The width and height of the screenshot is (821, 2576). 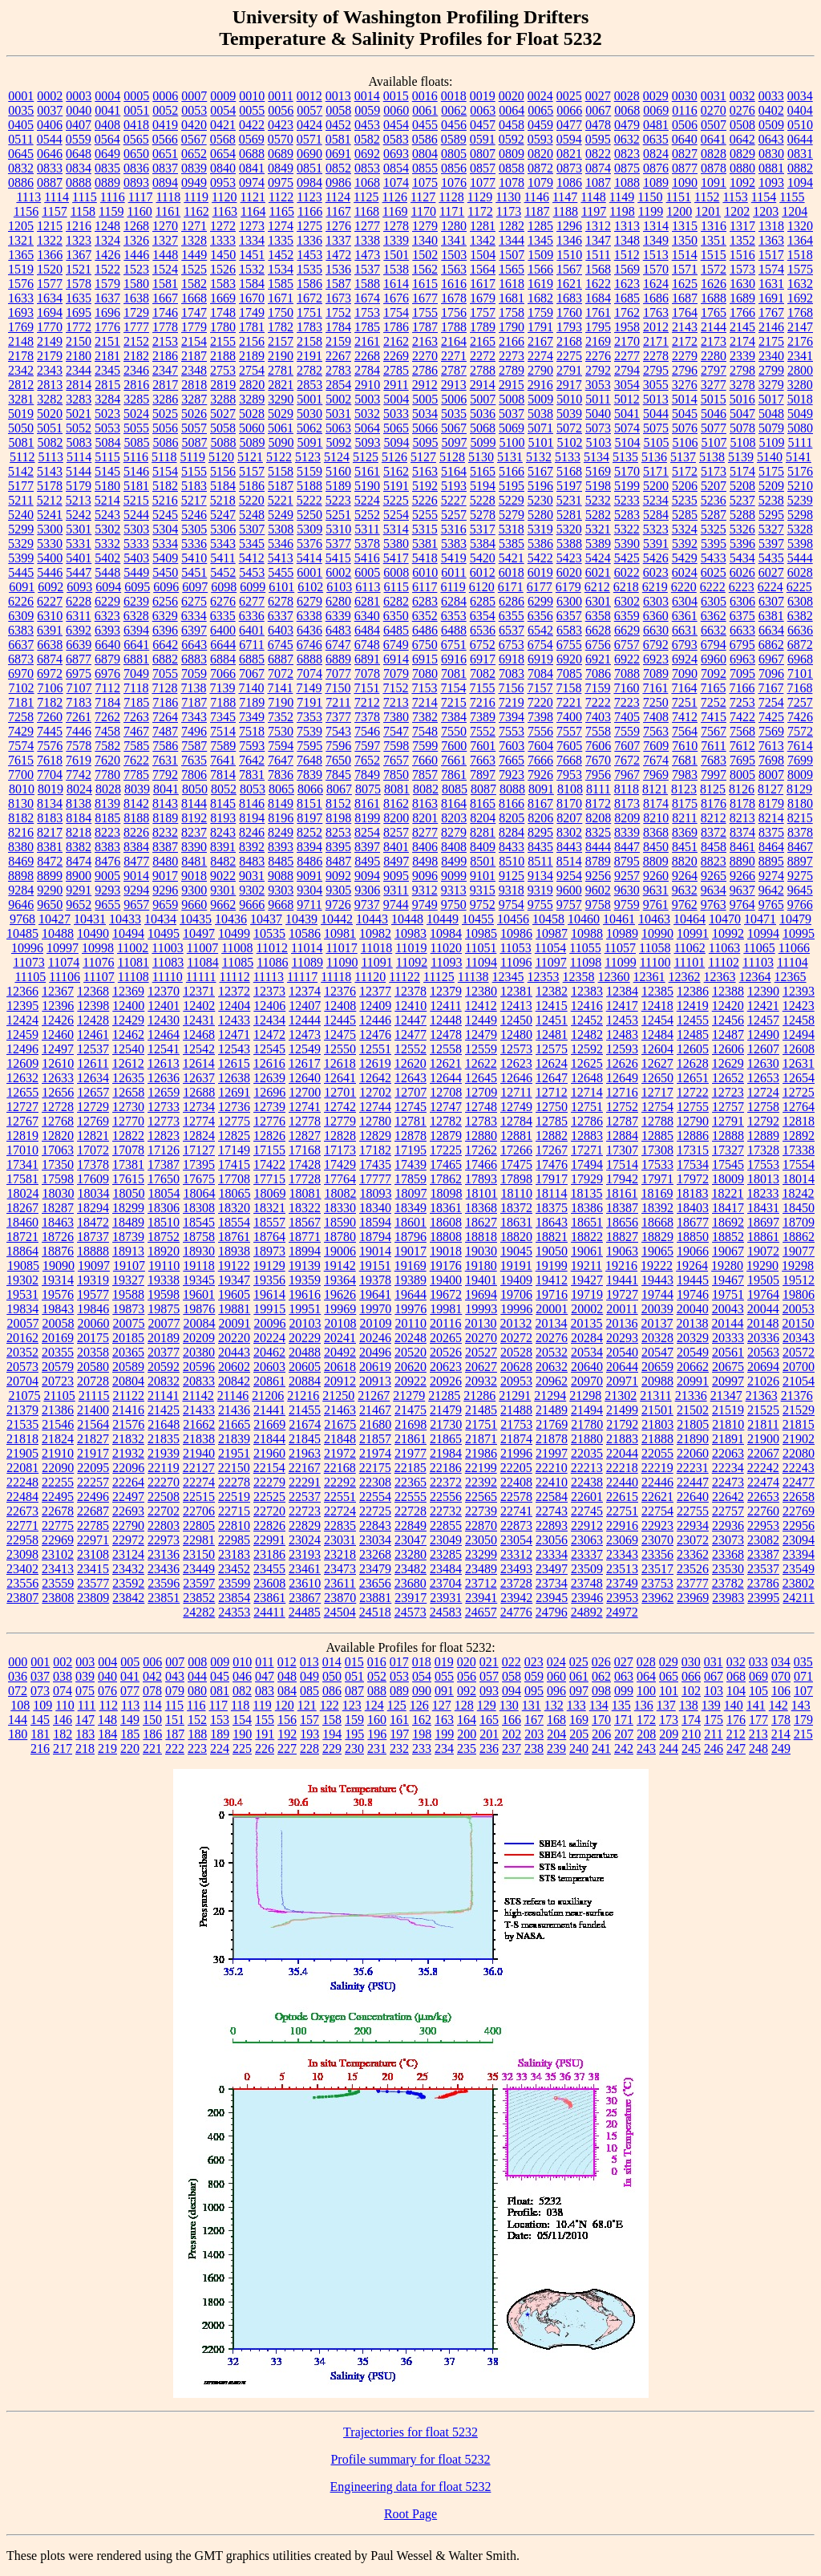 I want to click on 18030, so click(x=58, y=1193).